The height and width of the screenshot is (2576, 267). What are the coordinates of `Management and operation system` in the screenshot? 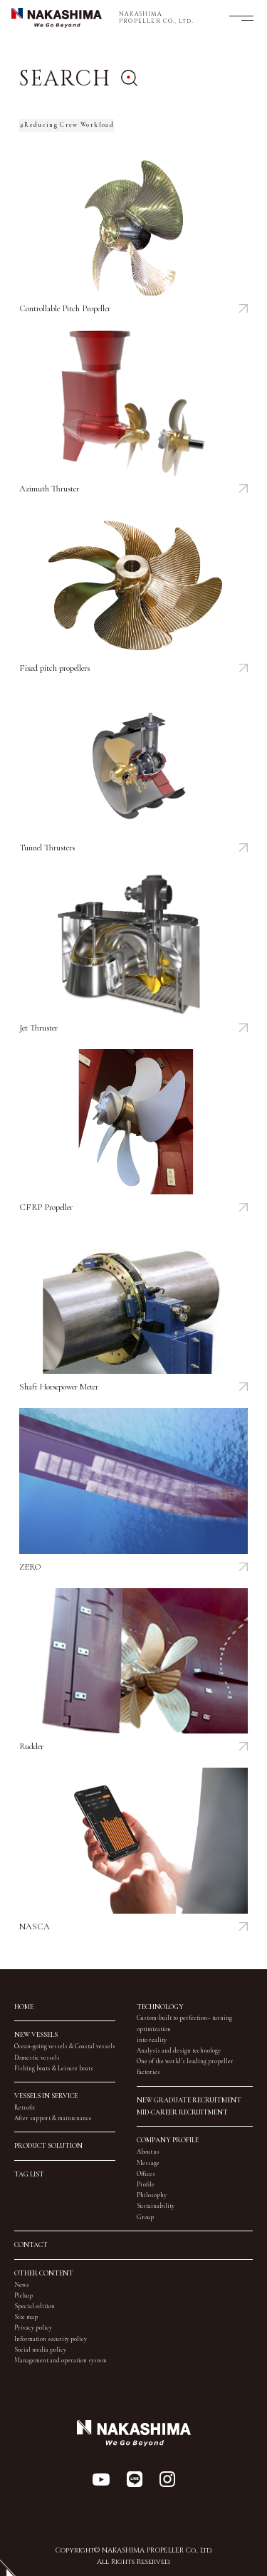 It's located at (60, 2360).